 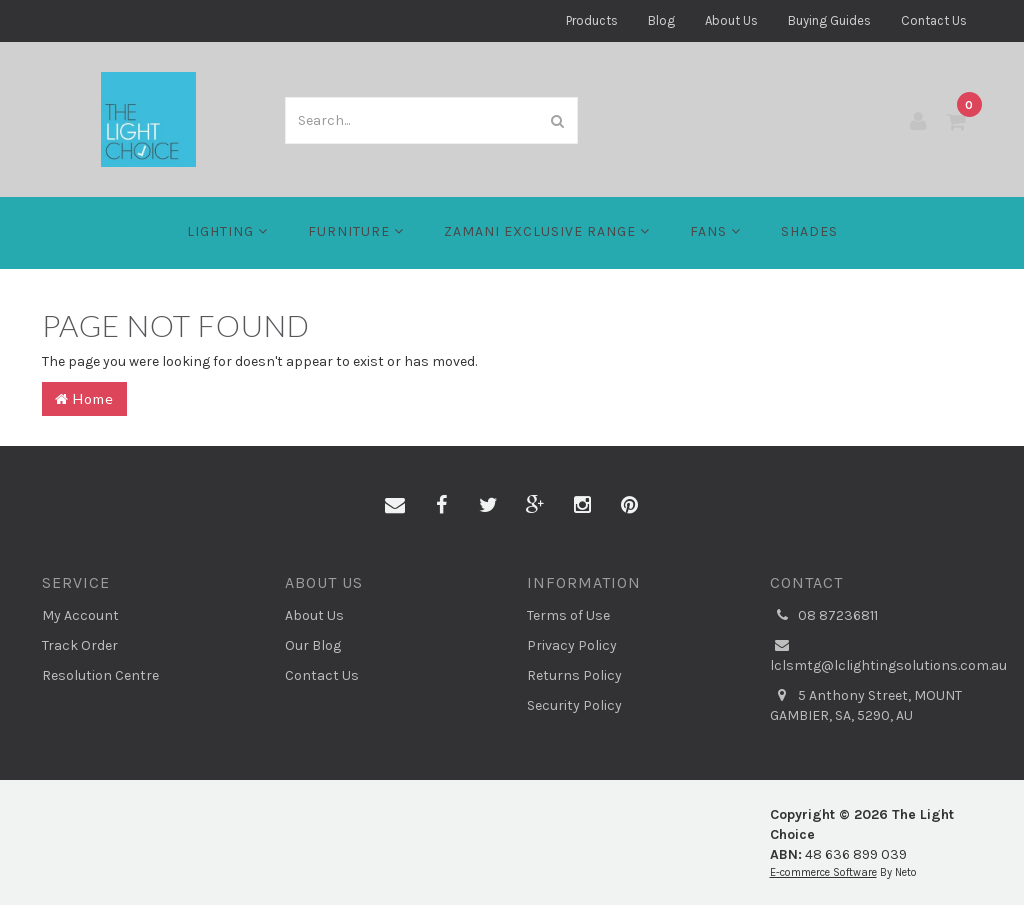 What do you see at coordinates (80, 645) in the screenshot?
I see `Track Order` at bounding box center [80, 645].